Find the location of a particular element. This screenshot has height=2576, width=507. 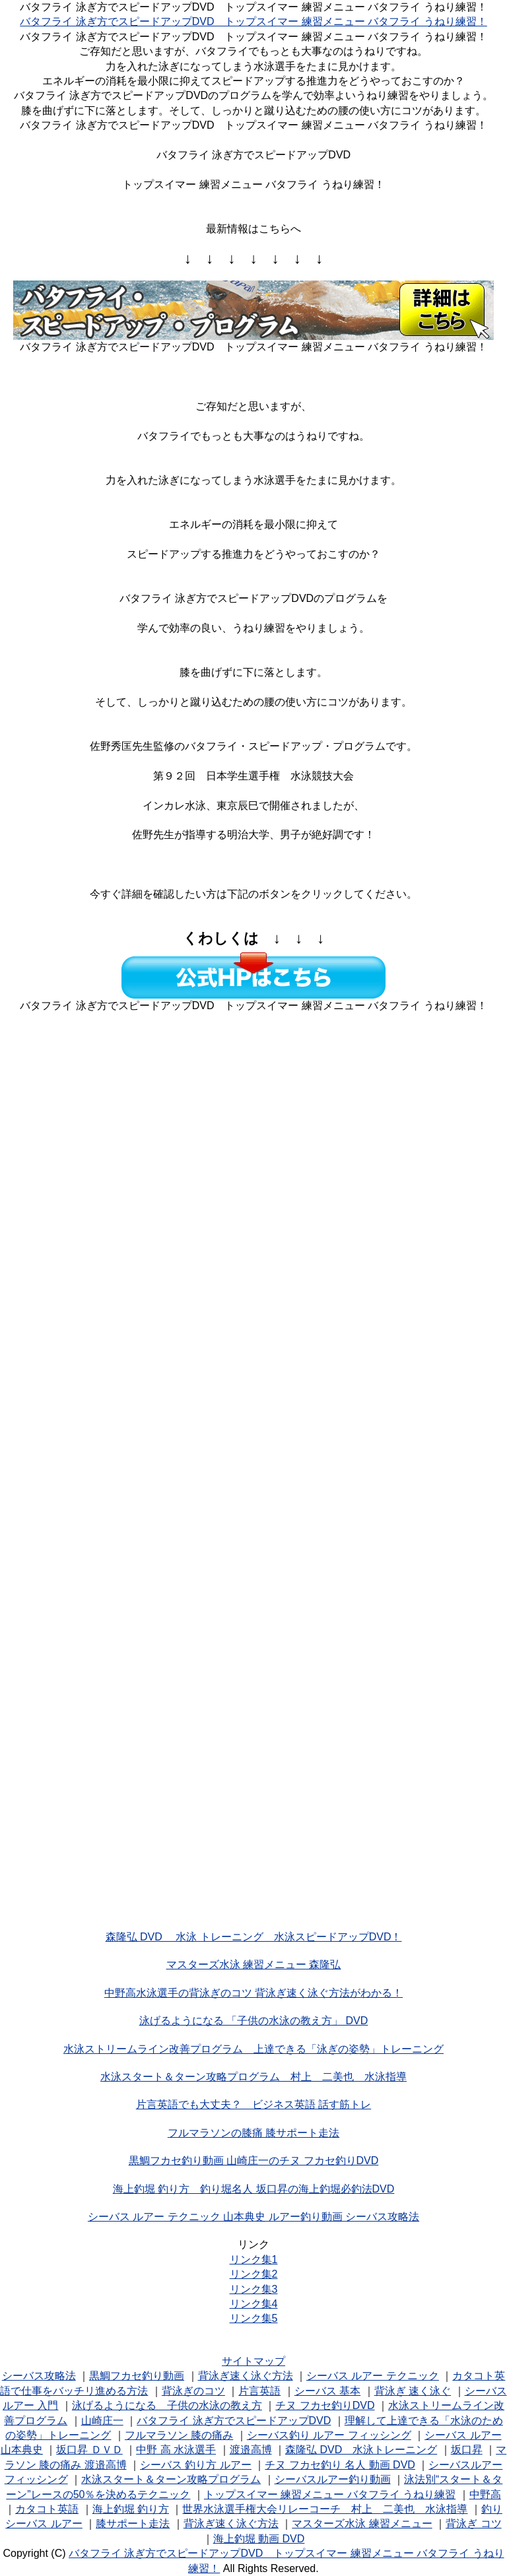

森隆弘 DVD 水泳トレーニング is located at coordinates (361, 2449).